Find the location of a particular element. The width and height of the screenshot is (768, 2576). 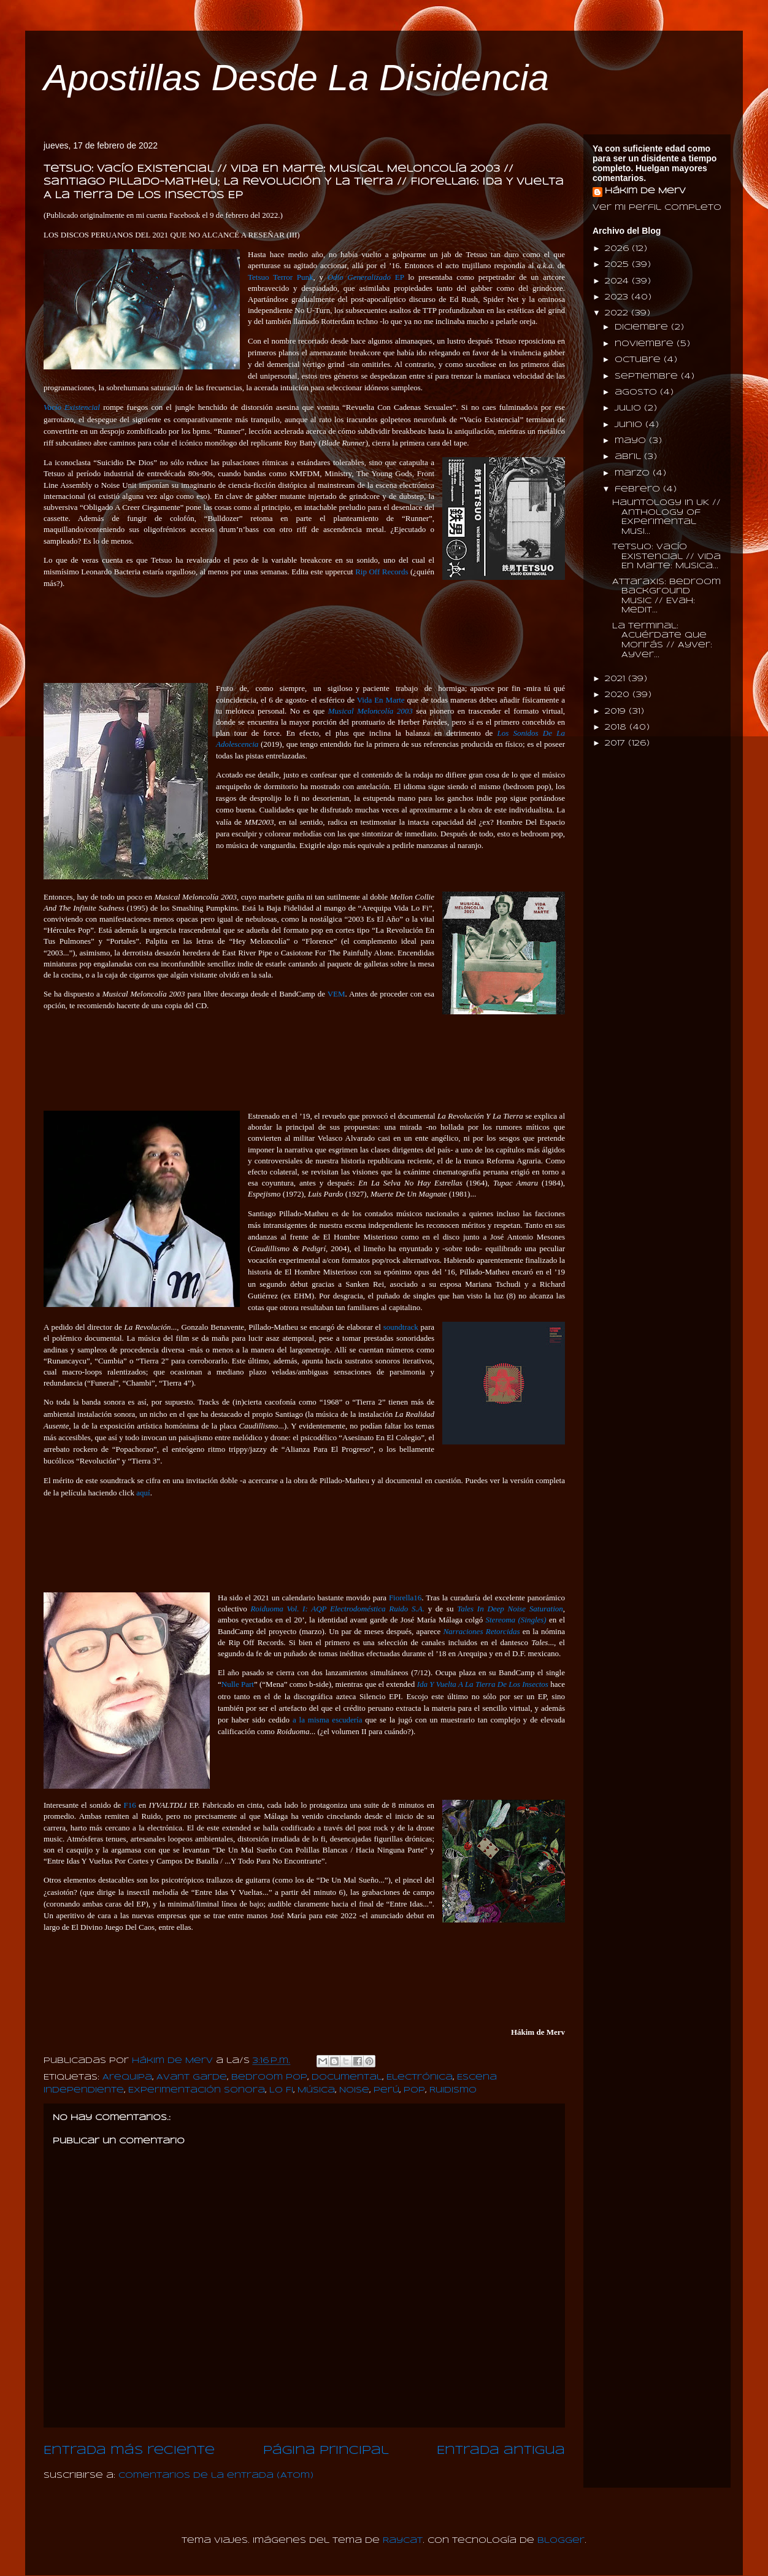

2020 is located at coordinates (618, 695).